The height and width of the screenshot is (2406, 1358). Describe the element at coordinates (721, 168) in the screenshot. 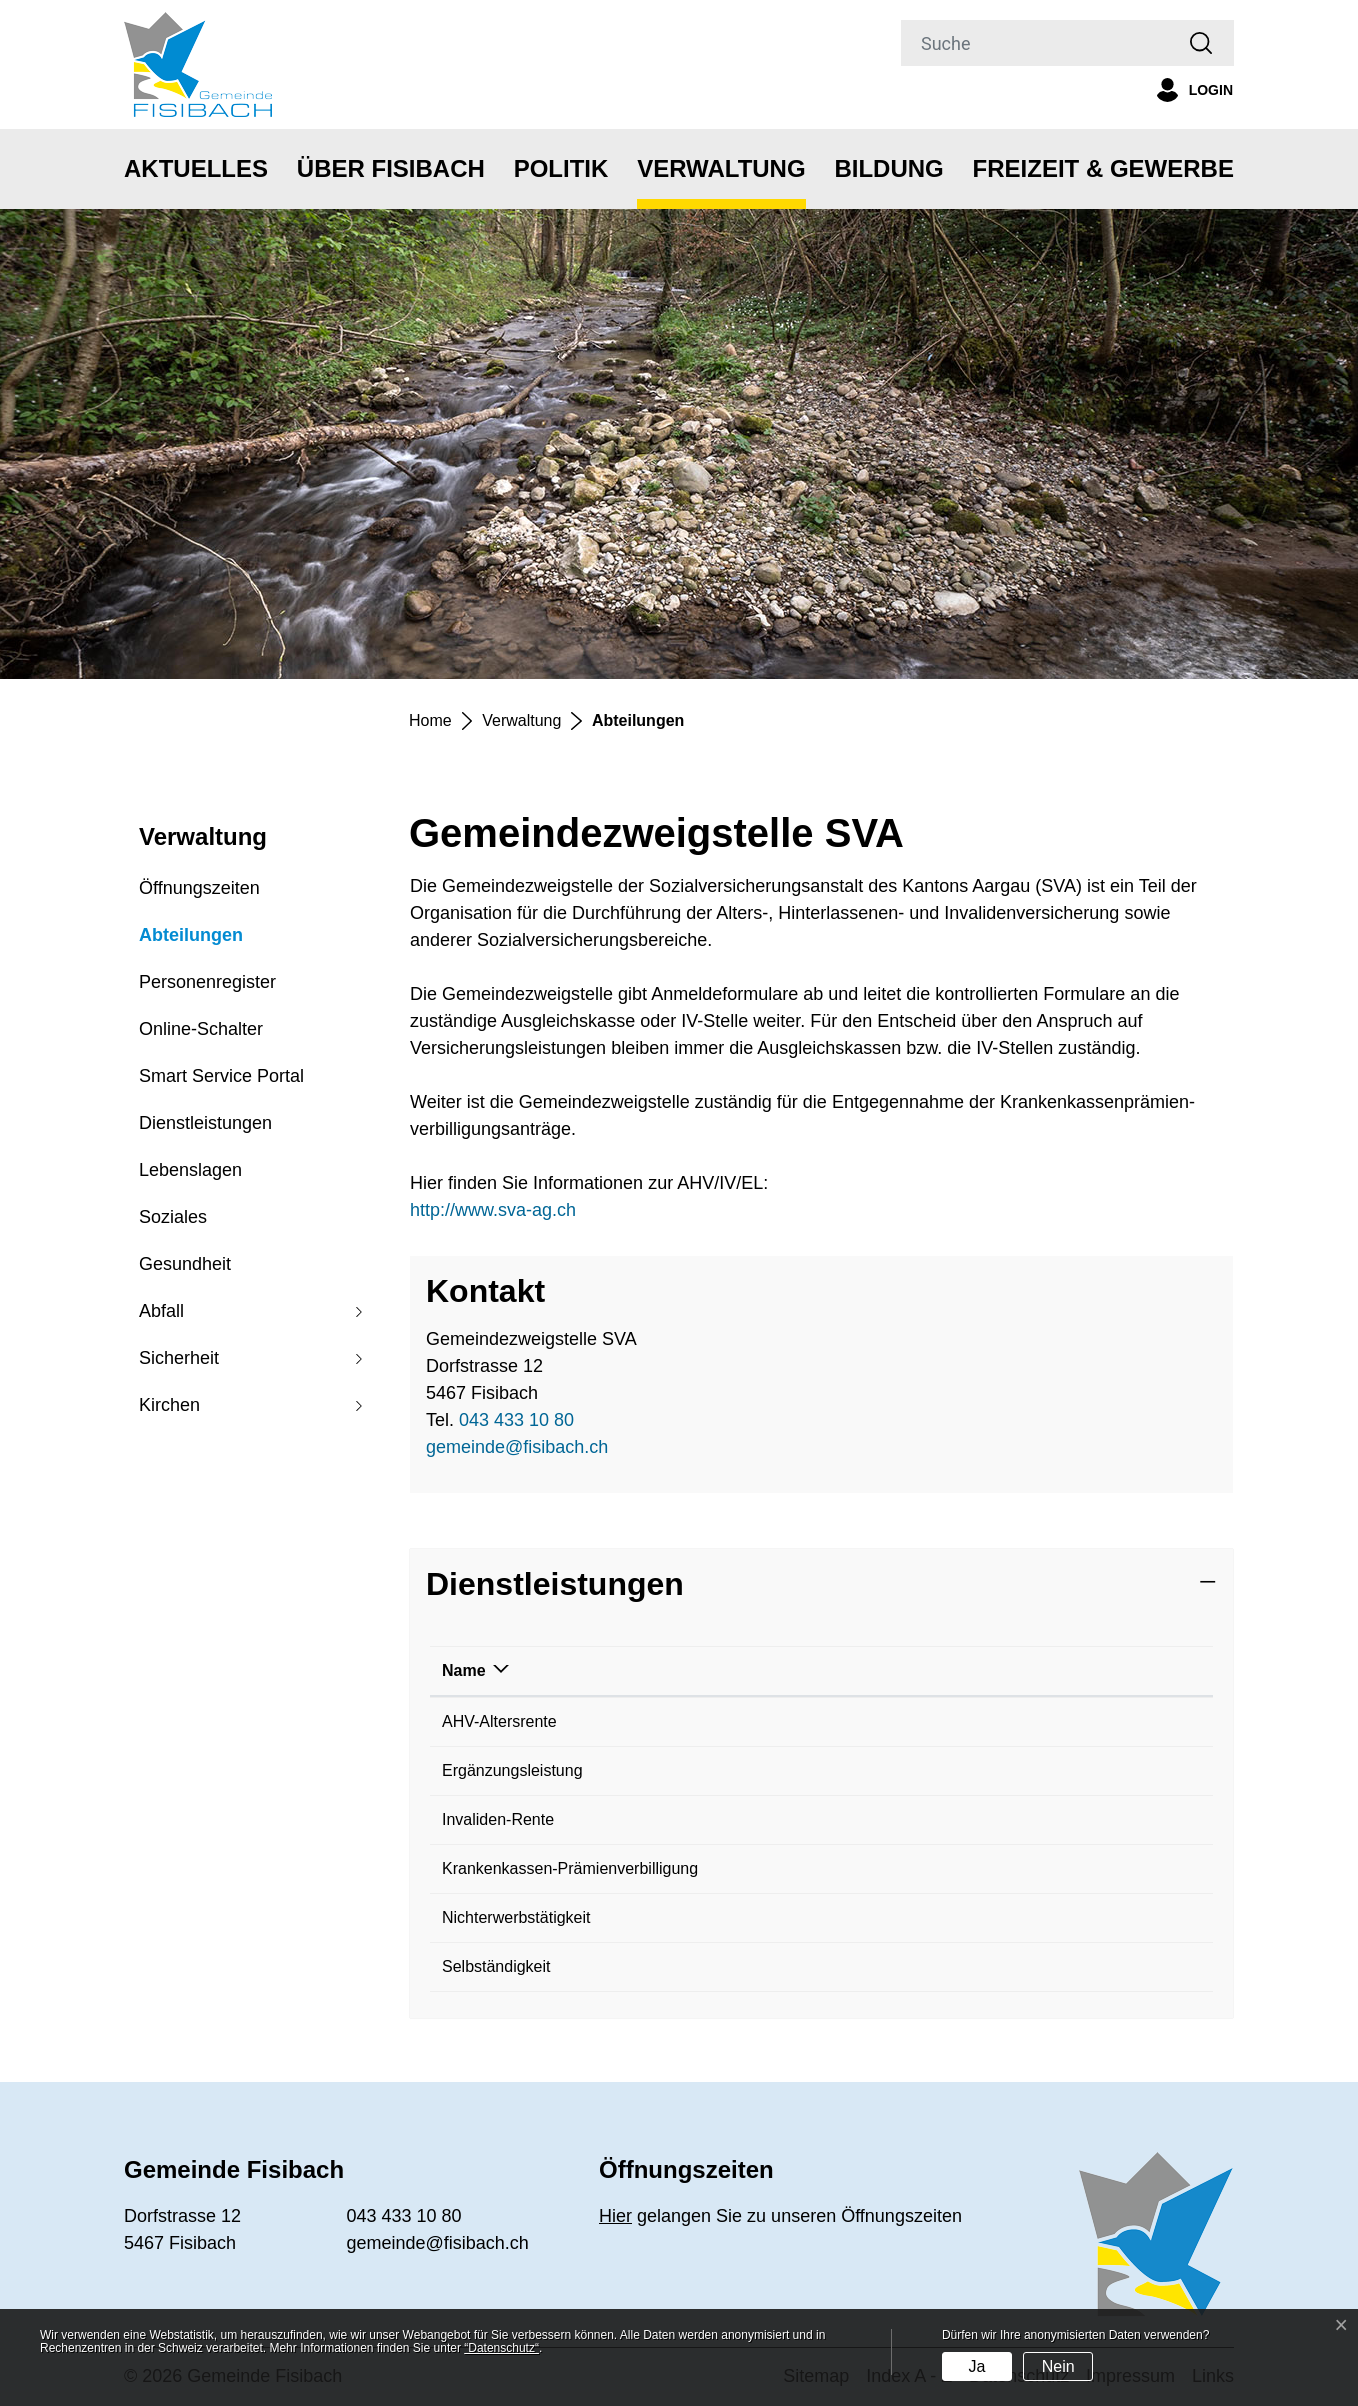

I see `Verwaltung` at that location.